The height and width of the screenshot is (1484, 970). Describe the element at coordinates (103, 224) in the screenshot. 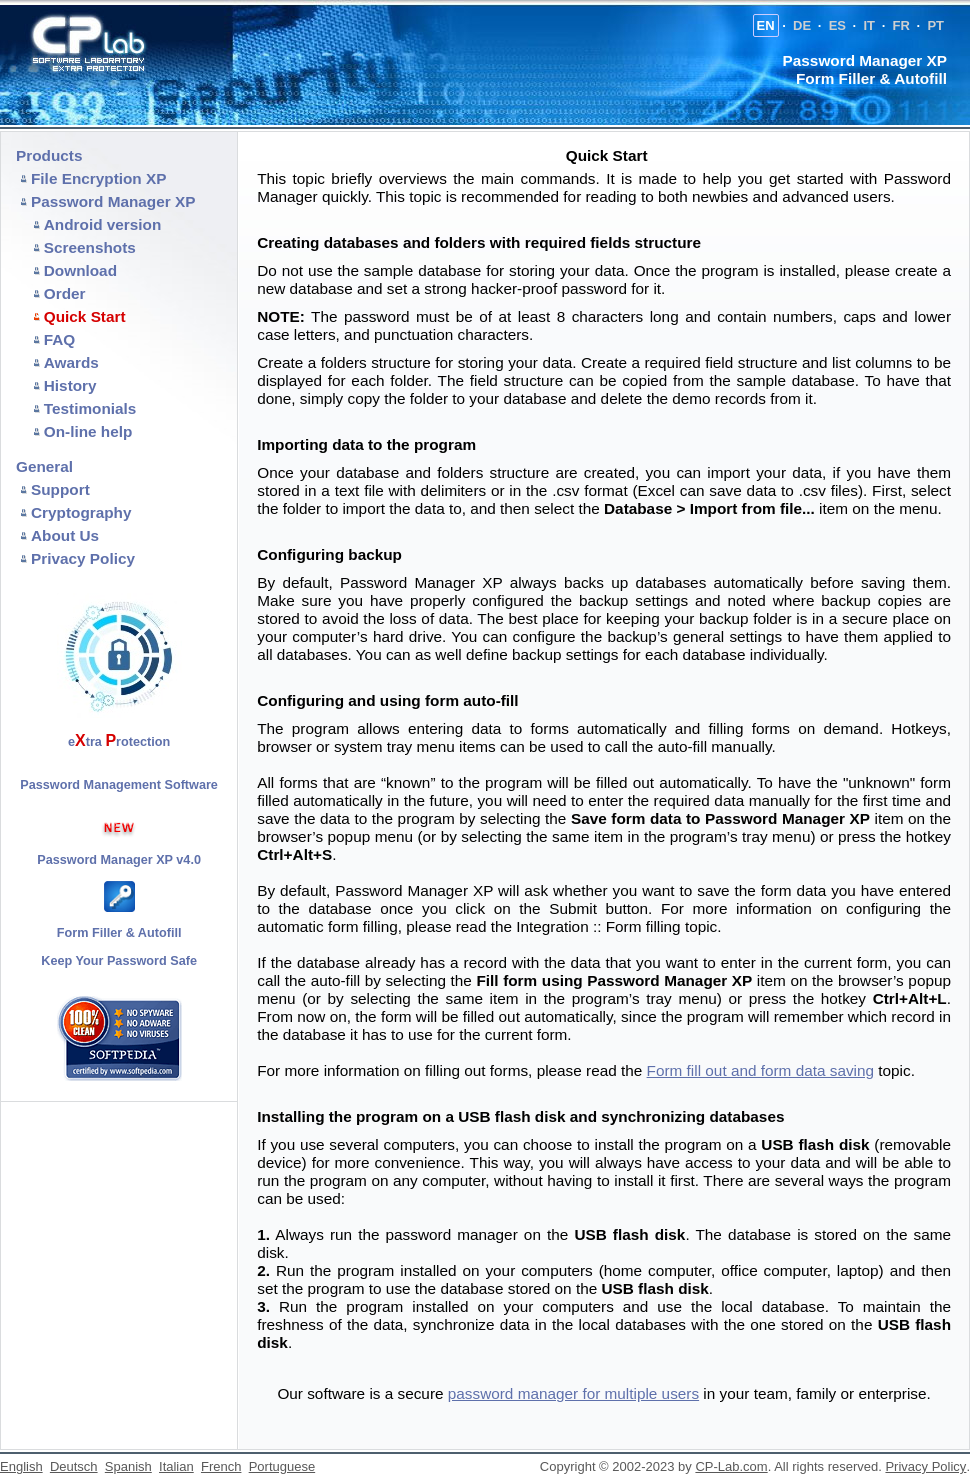

I see `Android version` at that location.